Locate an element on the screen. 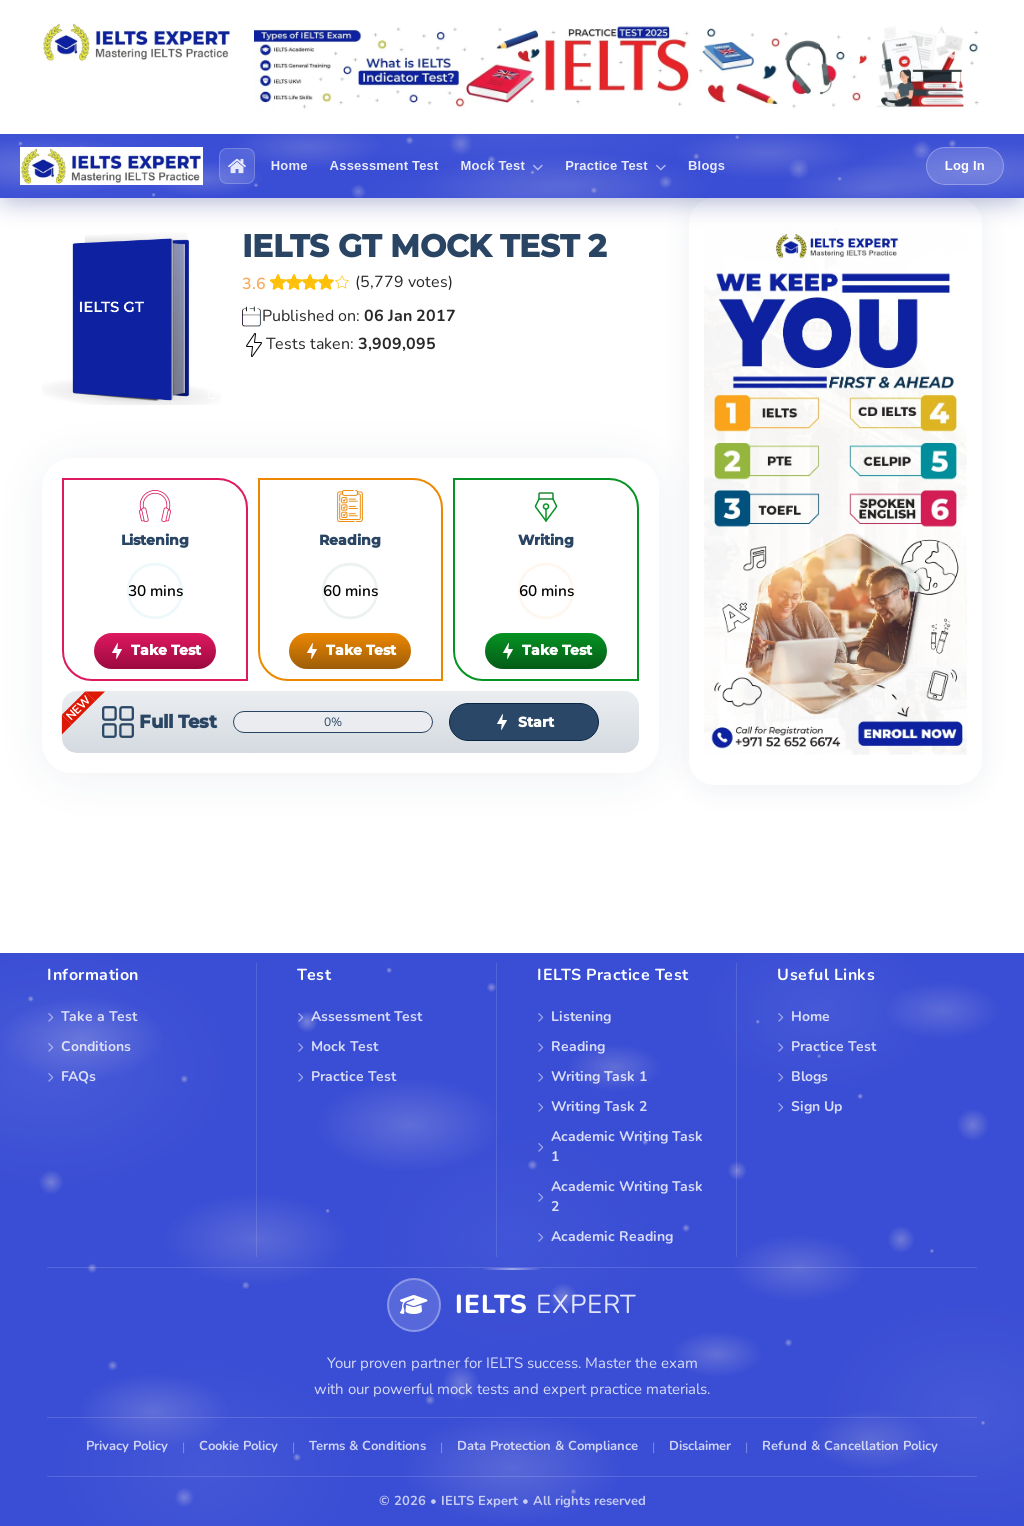 Image resolution: width=1024 pixels, height=1526 pixels. Terms & Conditions is located at coordinates (367, 1446).